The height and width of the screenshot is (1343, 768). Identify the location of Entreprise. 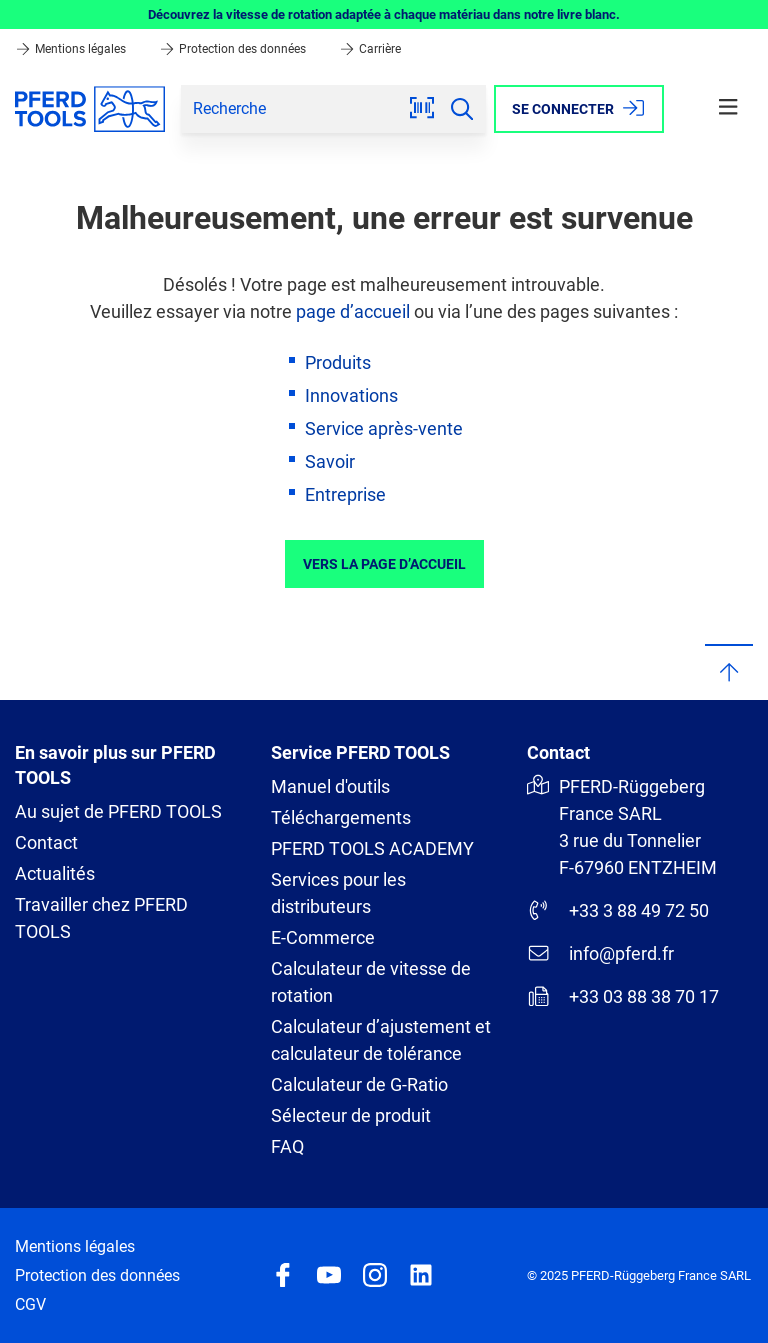
(345, 494).